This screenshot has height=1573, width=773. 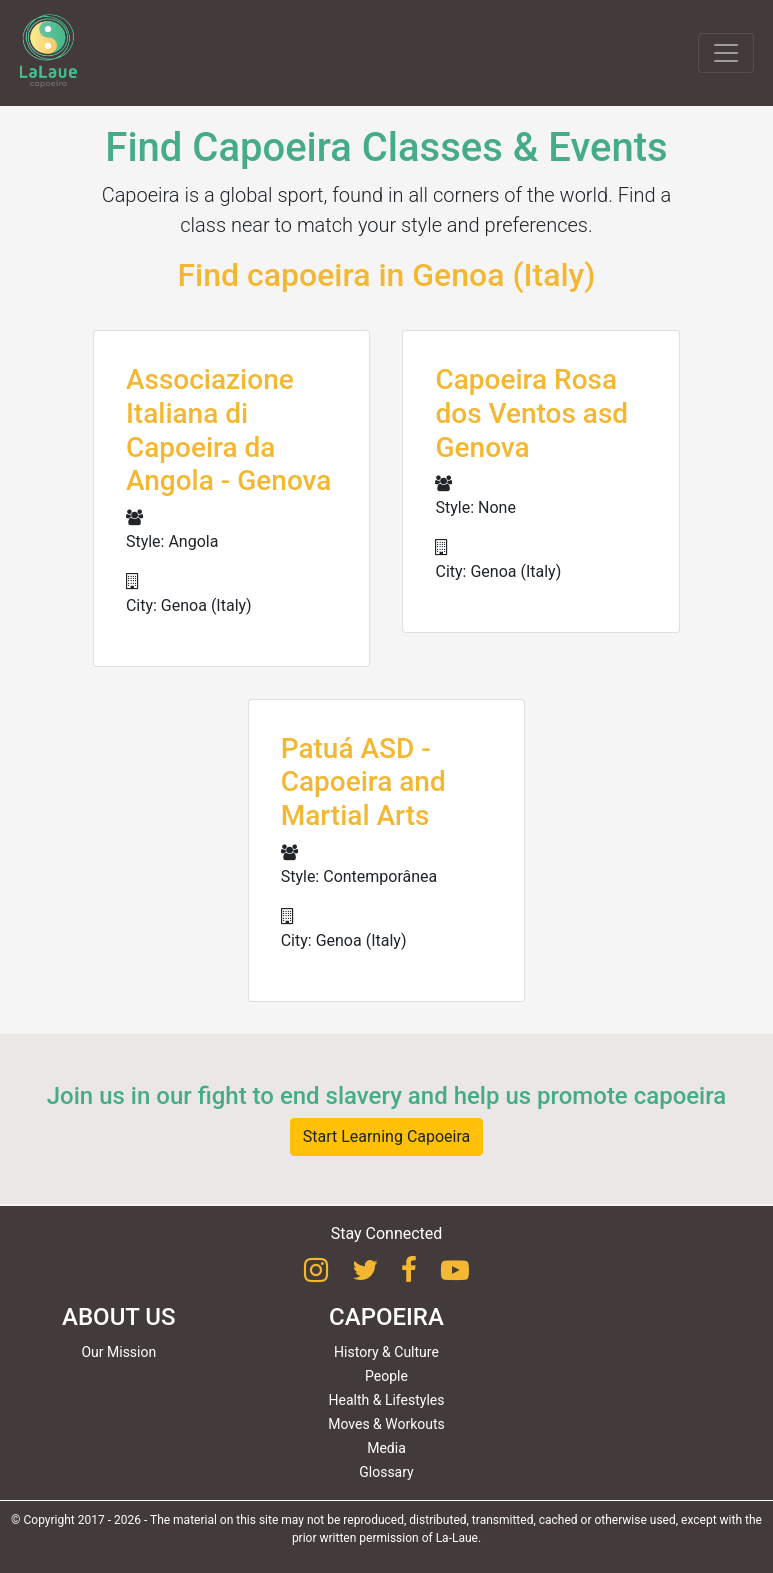 I want to click on History & Culture, so click(x=386, y=1352).